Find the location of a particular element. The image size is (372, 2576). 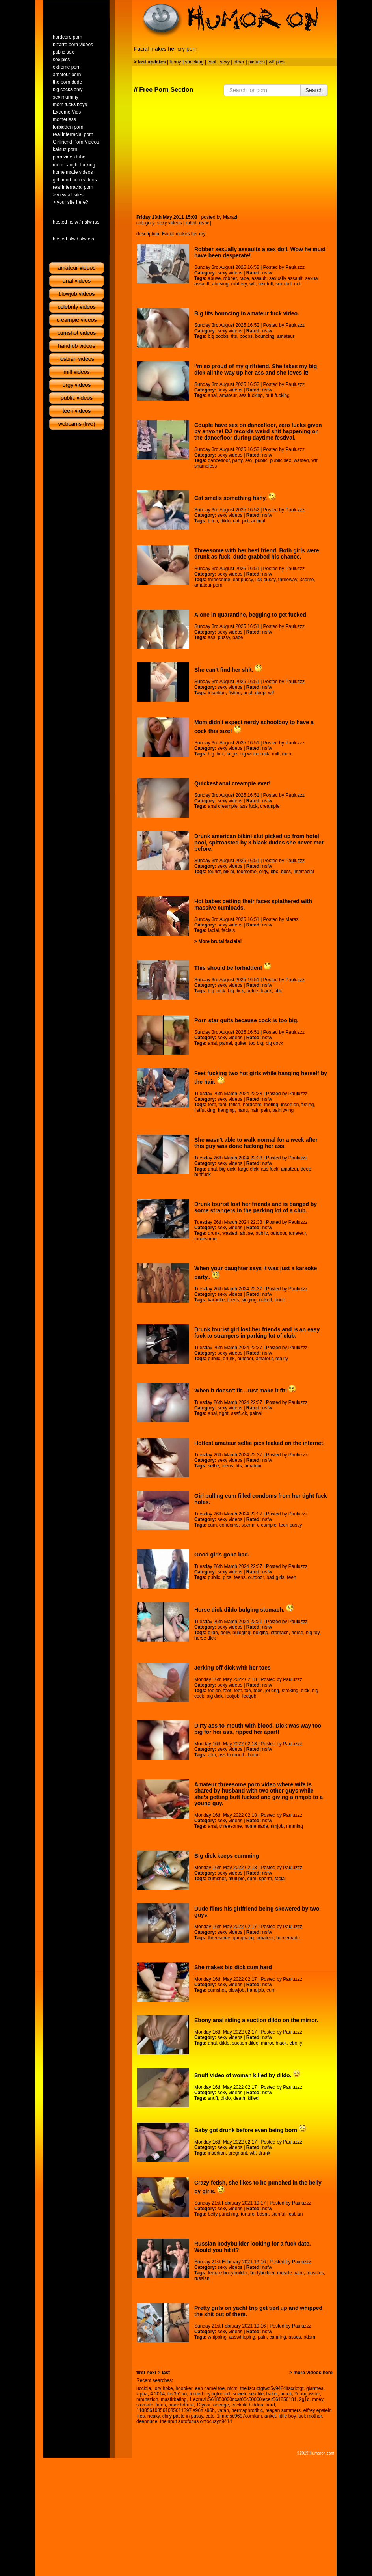

anal creampie is located at coordinates (222, 806).